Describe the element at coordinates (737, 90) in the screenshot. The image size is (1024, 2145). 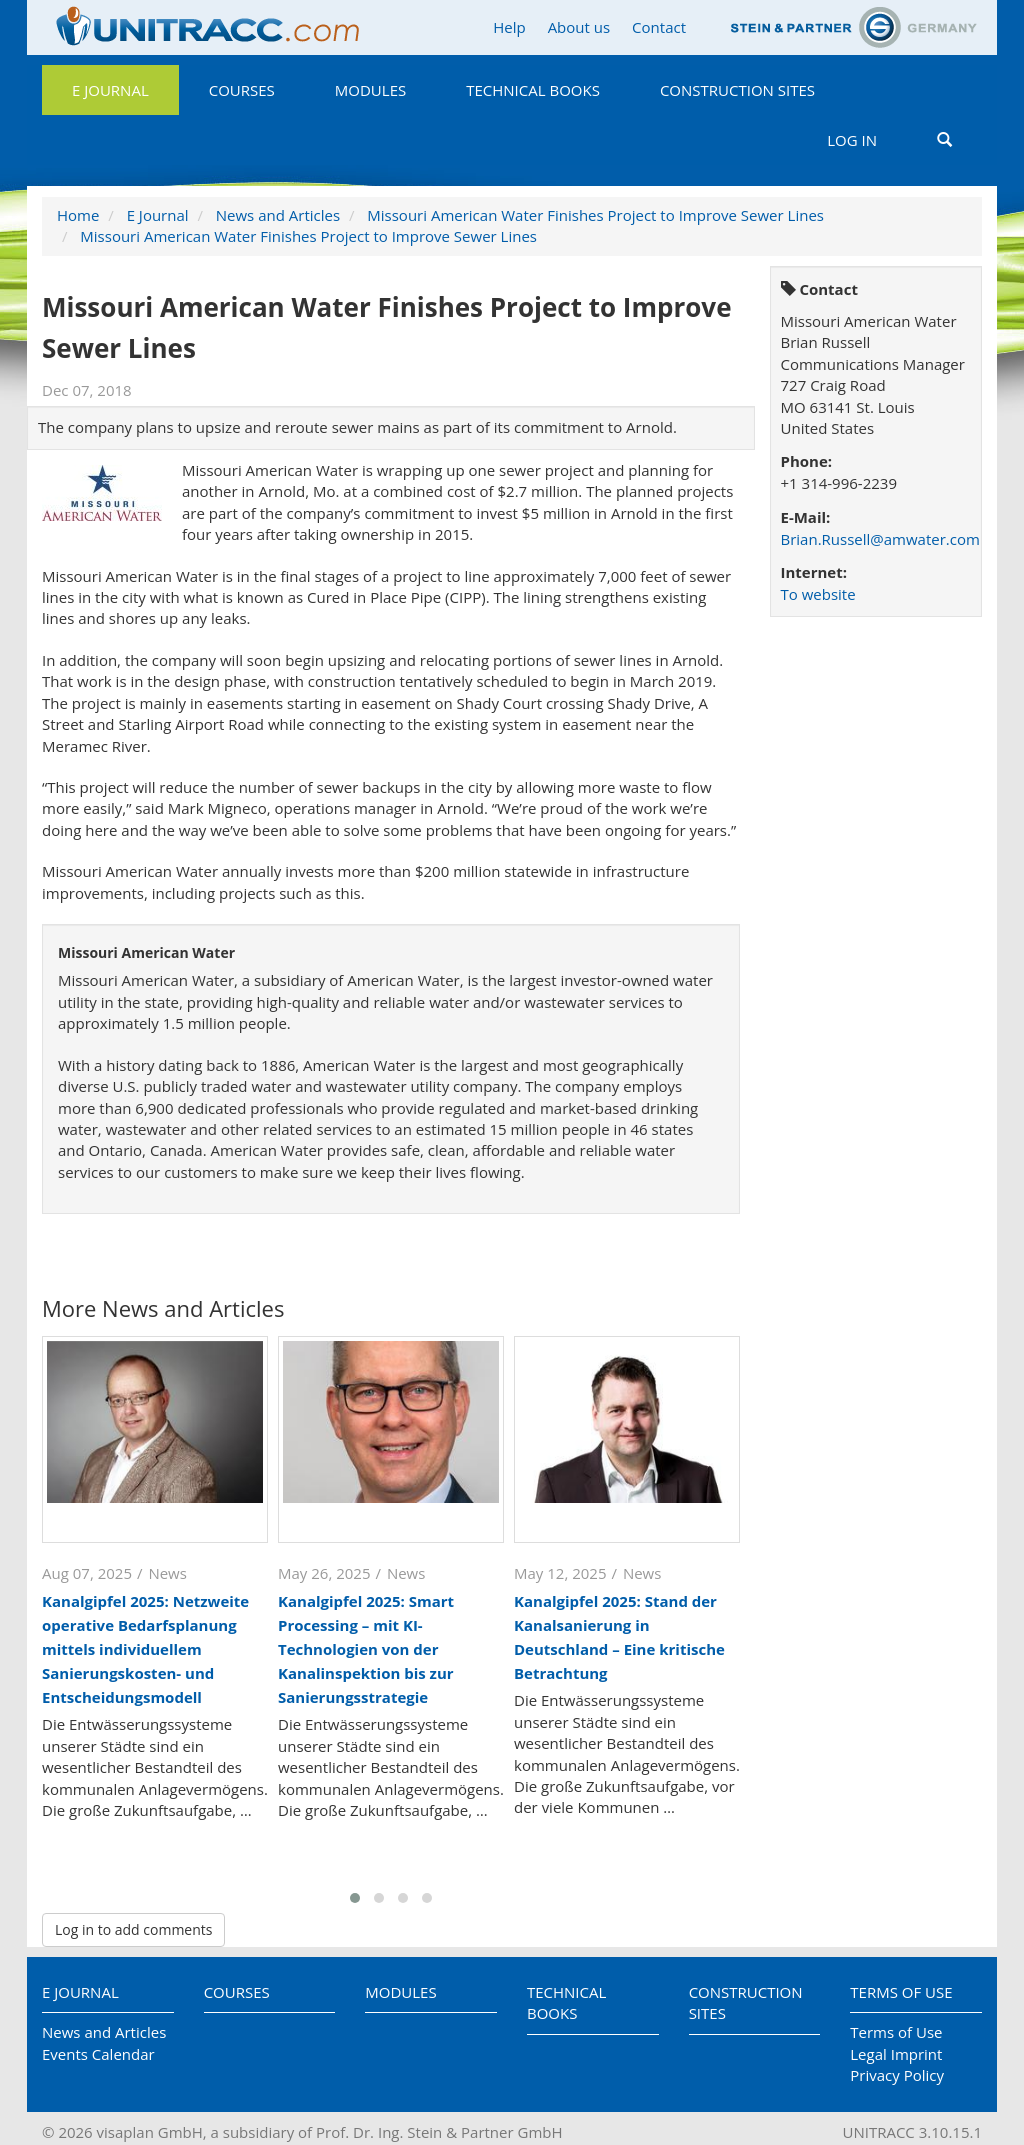
I see `Construction Sites` at that location.